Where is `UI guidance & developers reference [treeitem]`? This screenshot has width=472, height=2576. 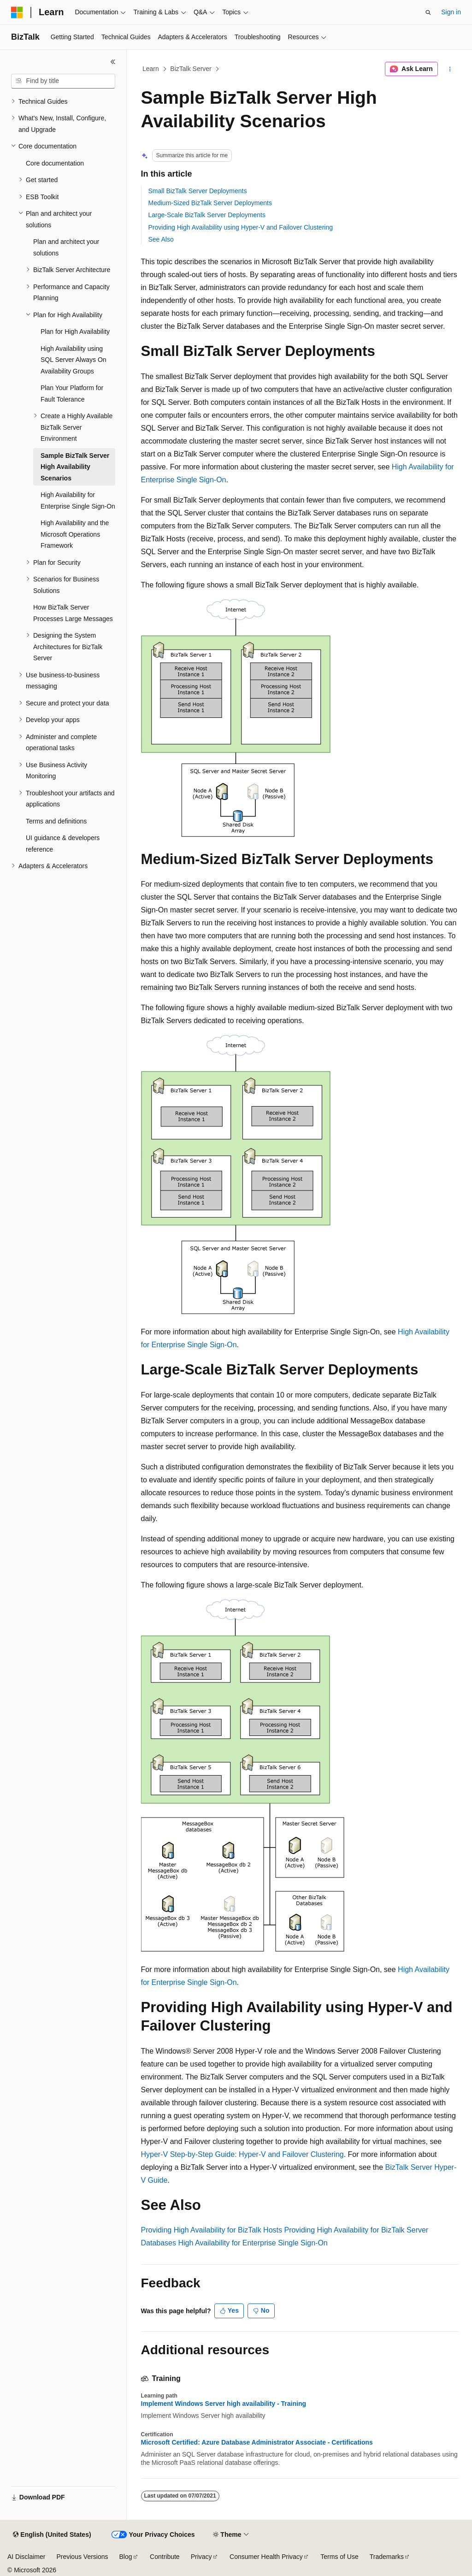 UI guidance & developers reference [treeitem] is located at coordinates (63, 843).